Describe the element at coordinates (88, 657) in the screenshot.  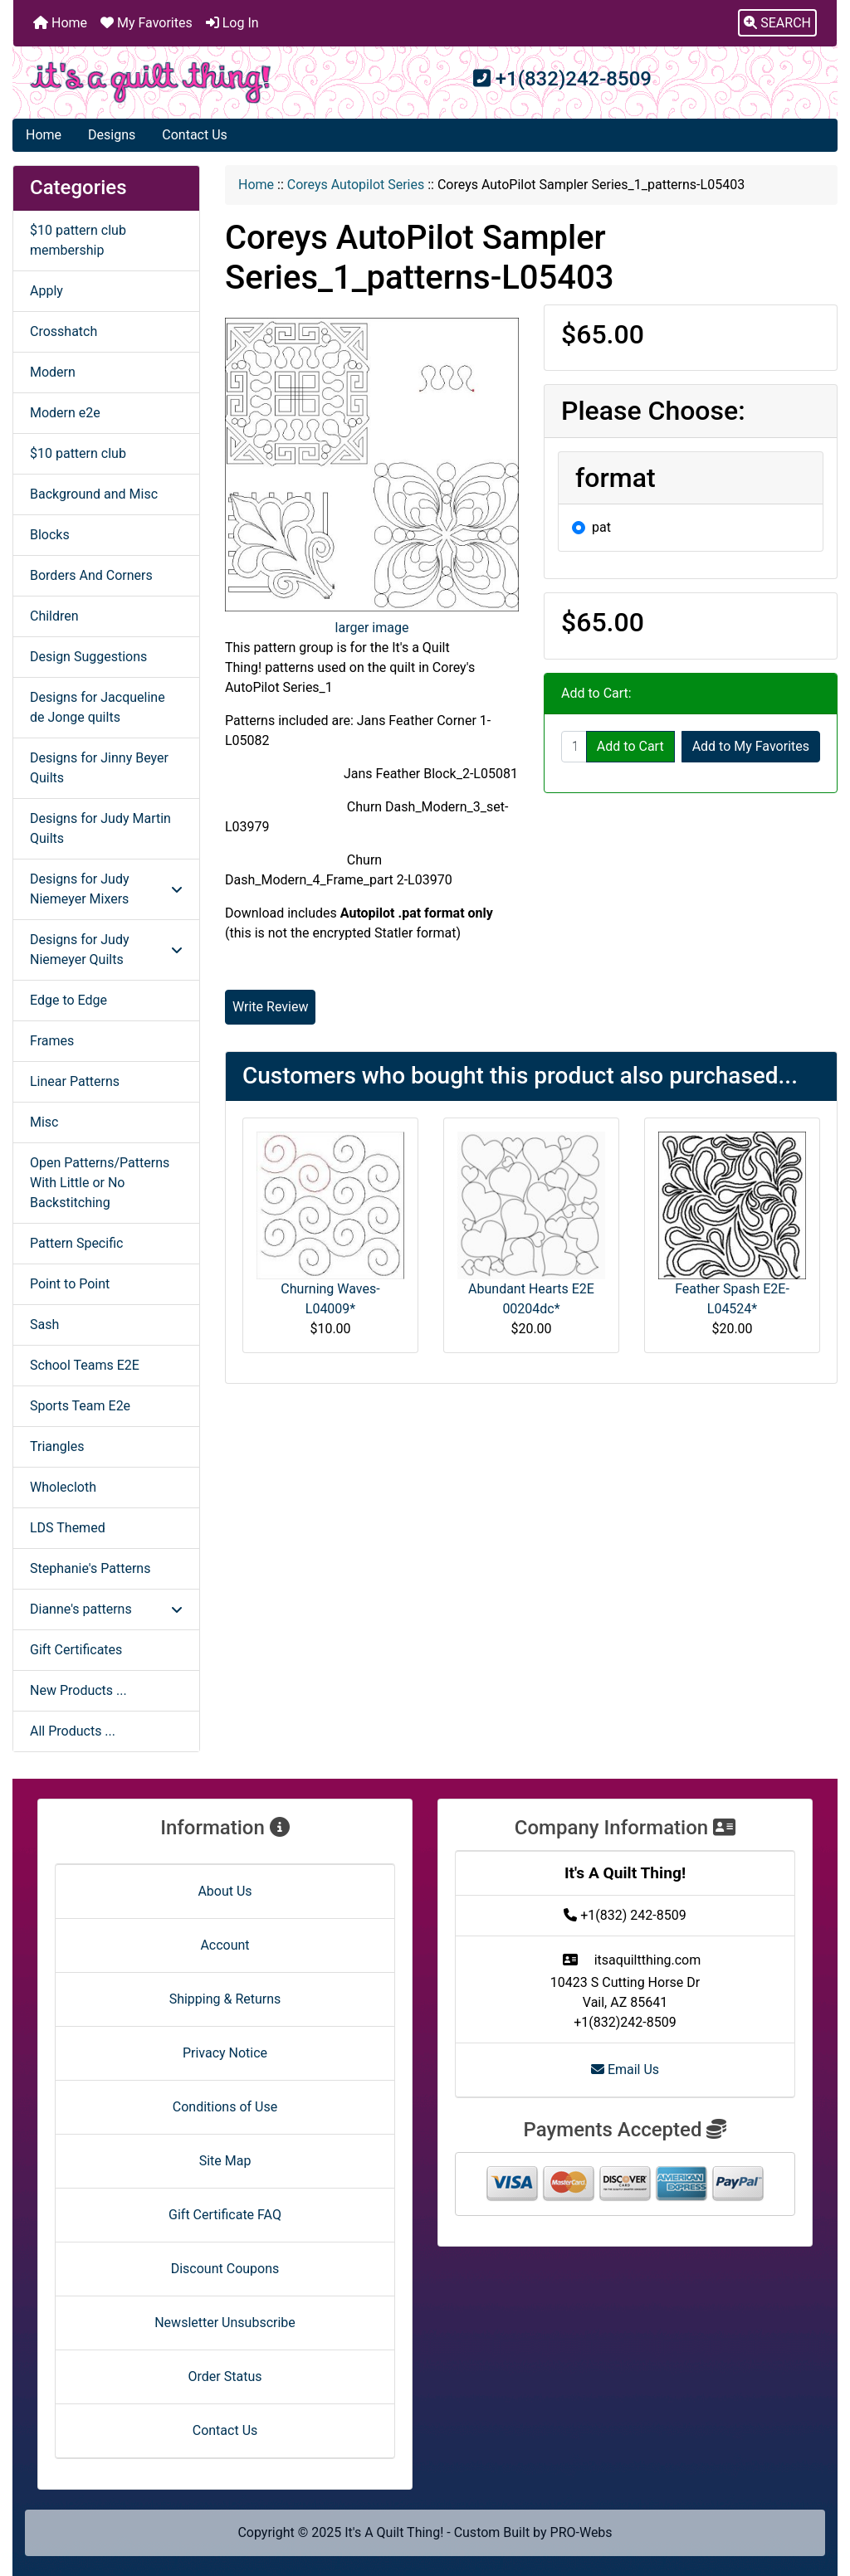
I see `Design Suggestions` at that location.